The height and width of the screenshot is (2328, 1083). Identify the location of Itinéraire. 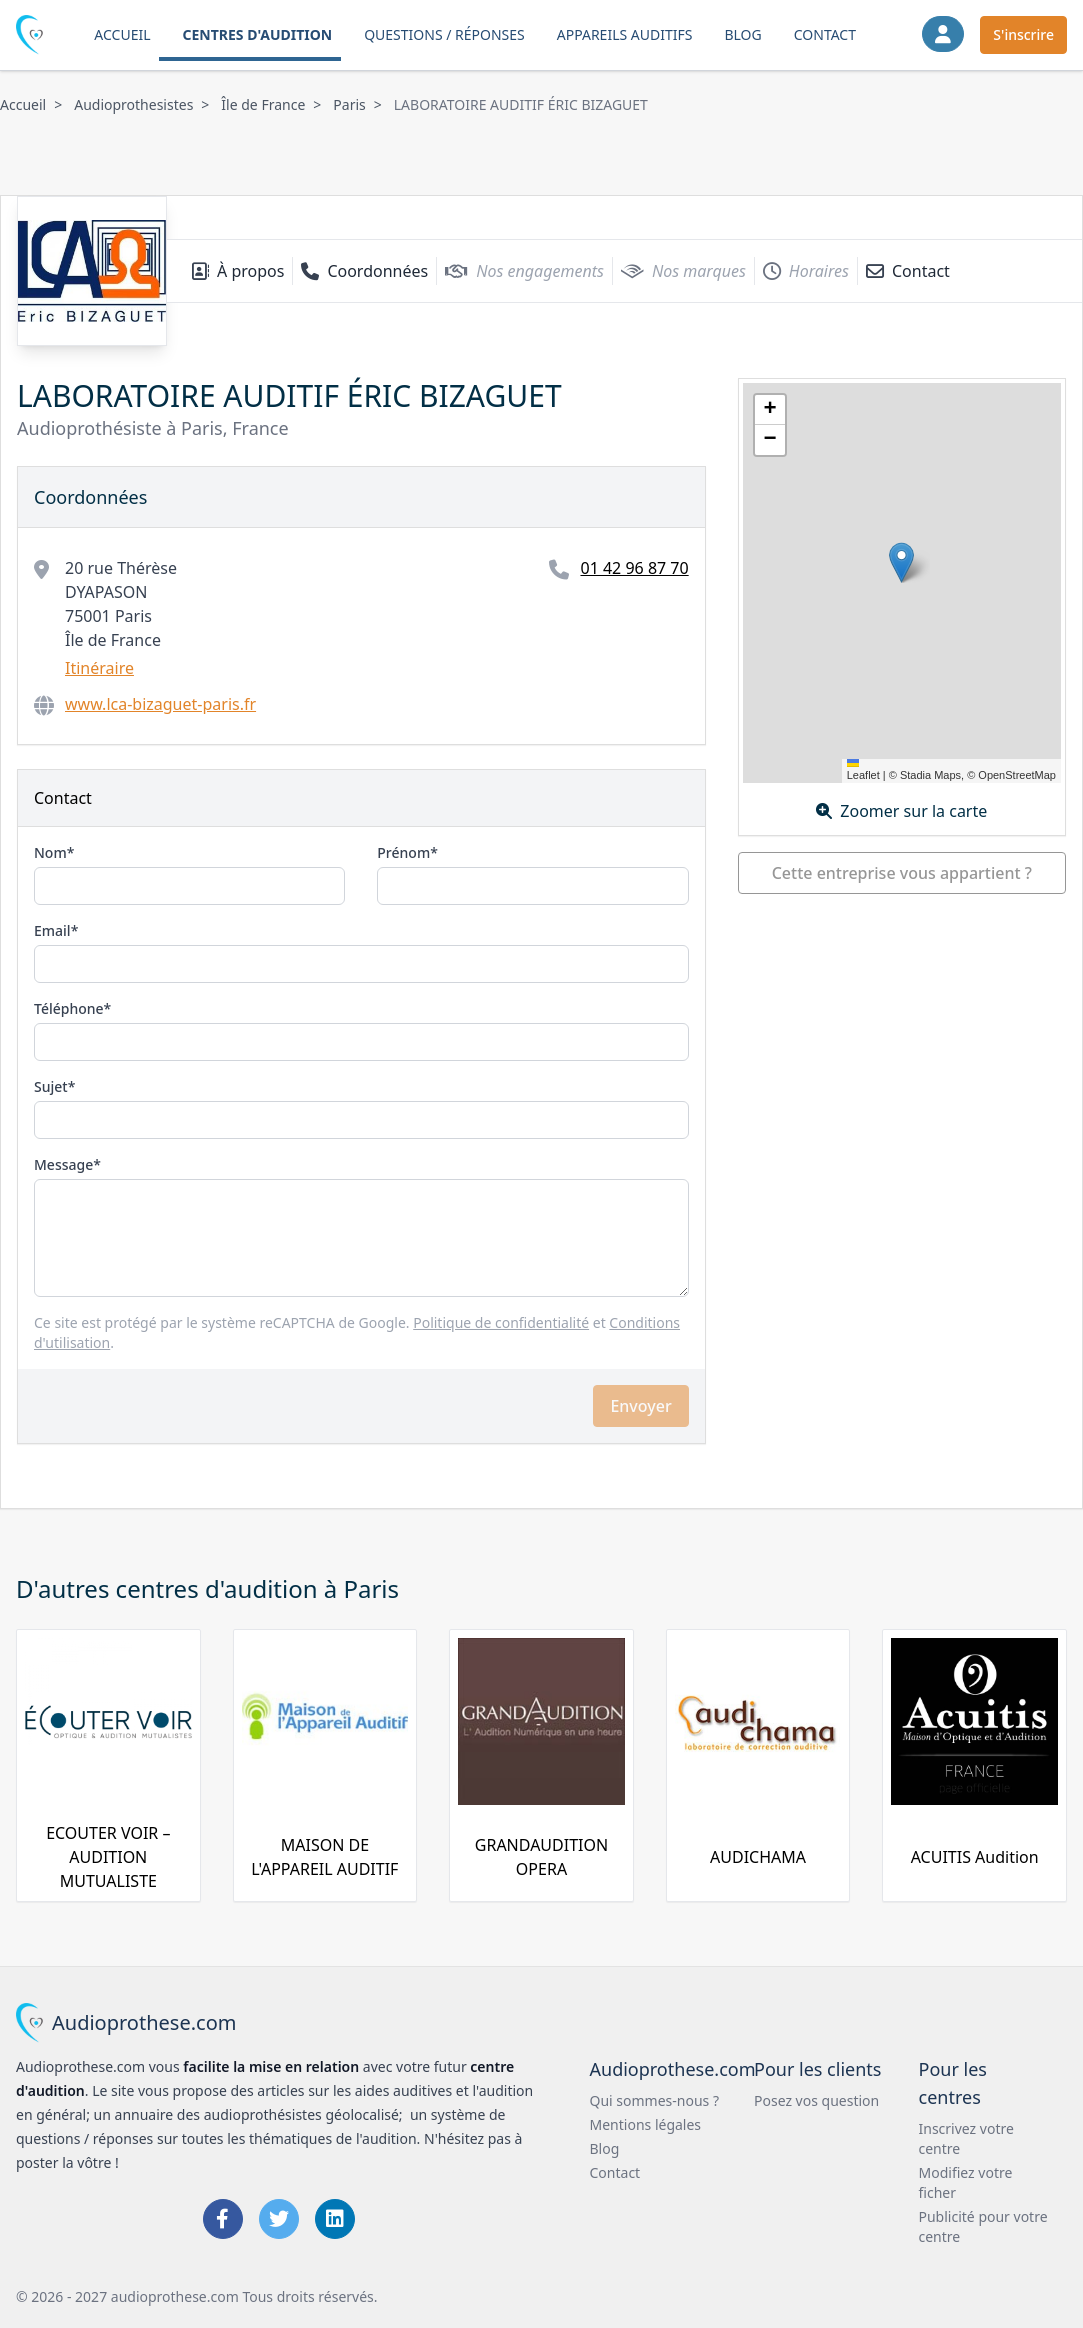
(99, 668).